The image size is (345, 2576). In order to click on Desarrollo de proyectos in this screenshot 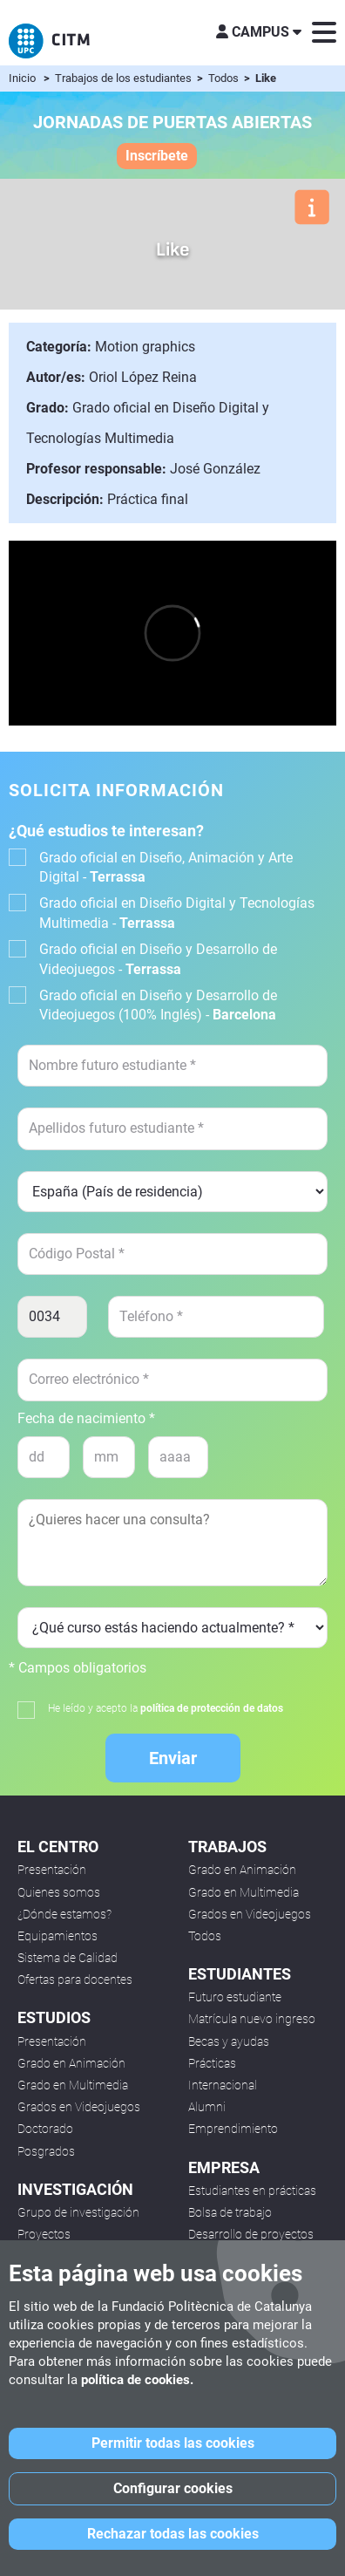, I will do `click(251, 2234)`.